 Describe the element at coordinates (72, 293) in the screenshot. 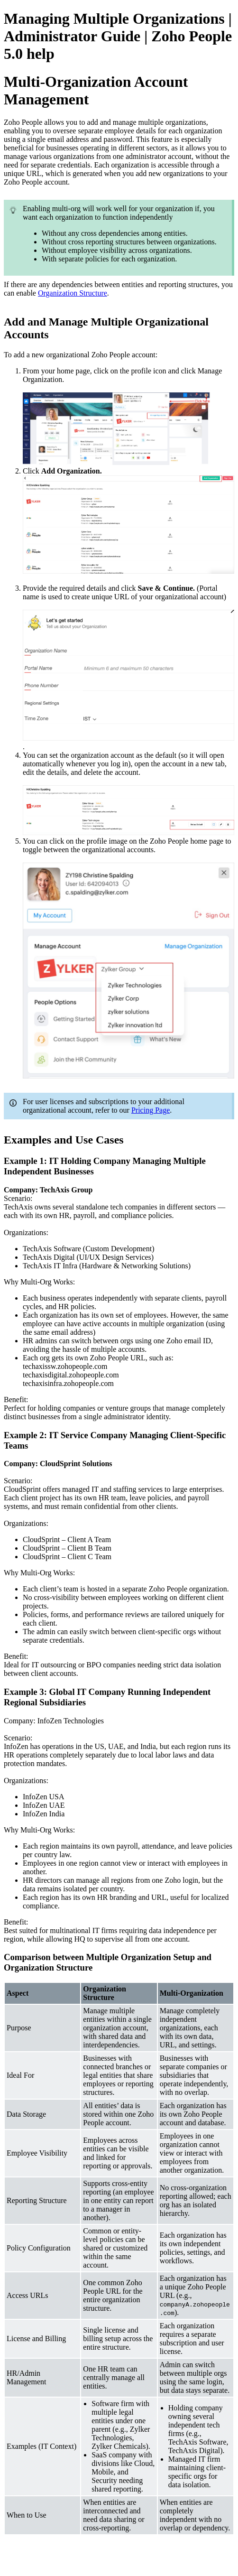

I see `Organization Structure` at that location.